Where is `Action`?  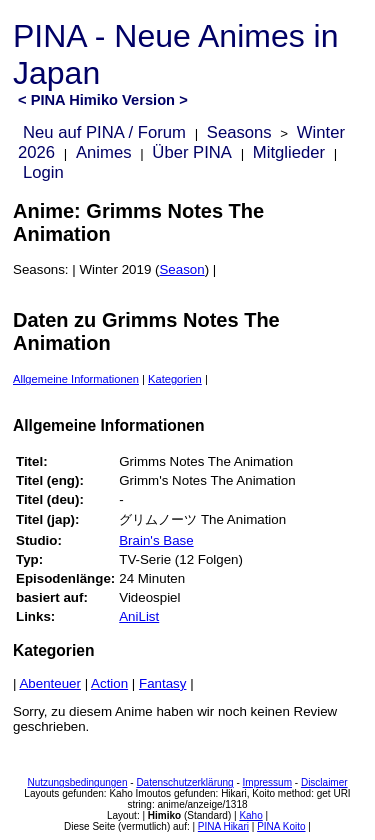 Action is located at coordinates (109, 683).